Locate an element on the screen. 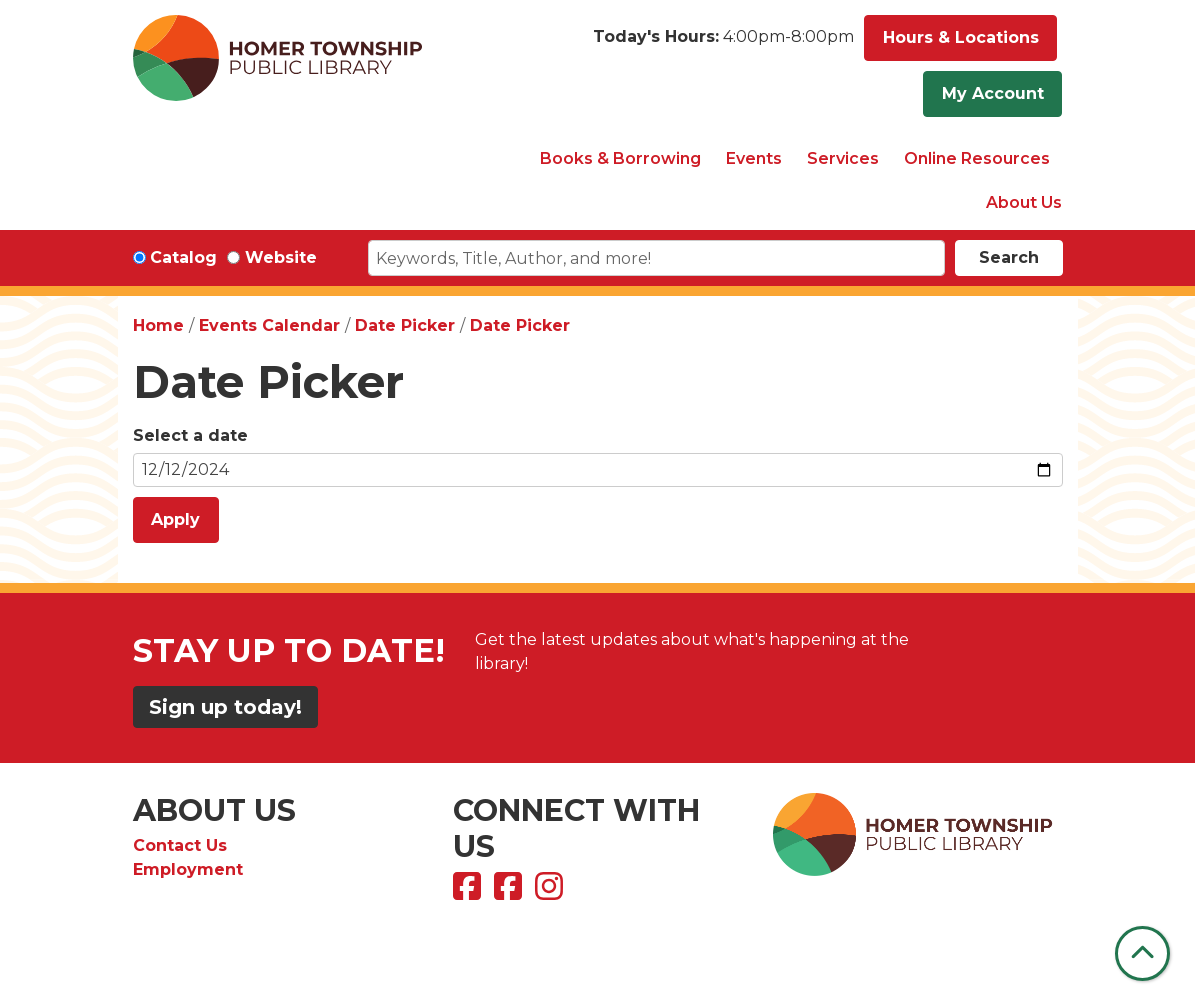 Image resolution: width=1195 pixels, height=1006 pixels. [View Homer Township Public Library on Instagram] is located at coordinates (551, 892).